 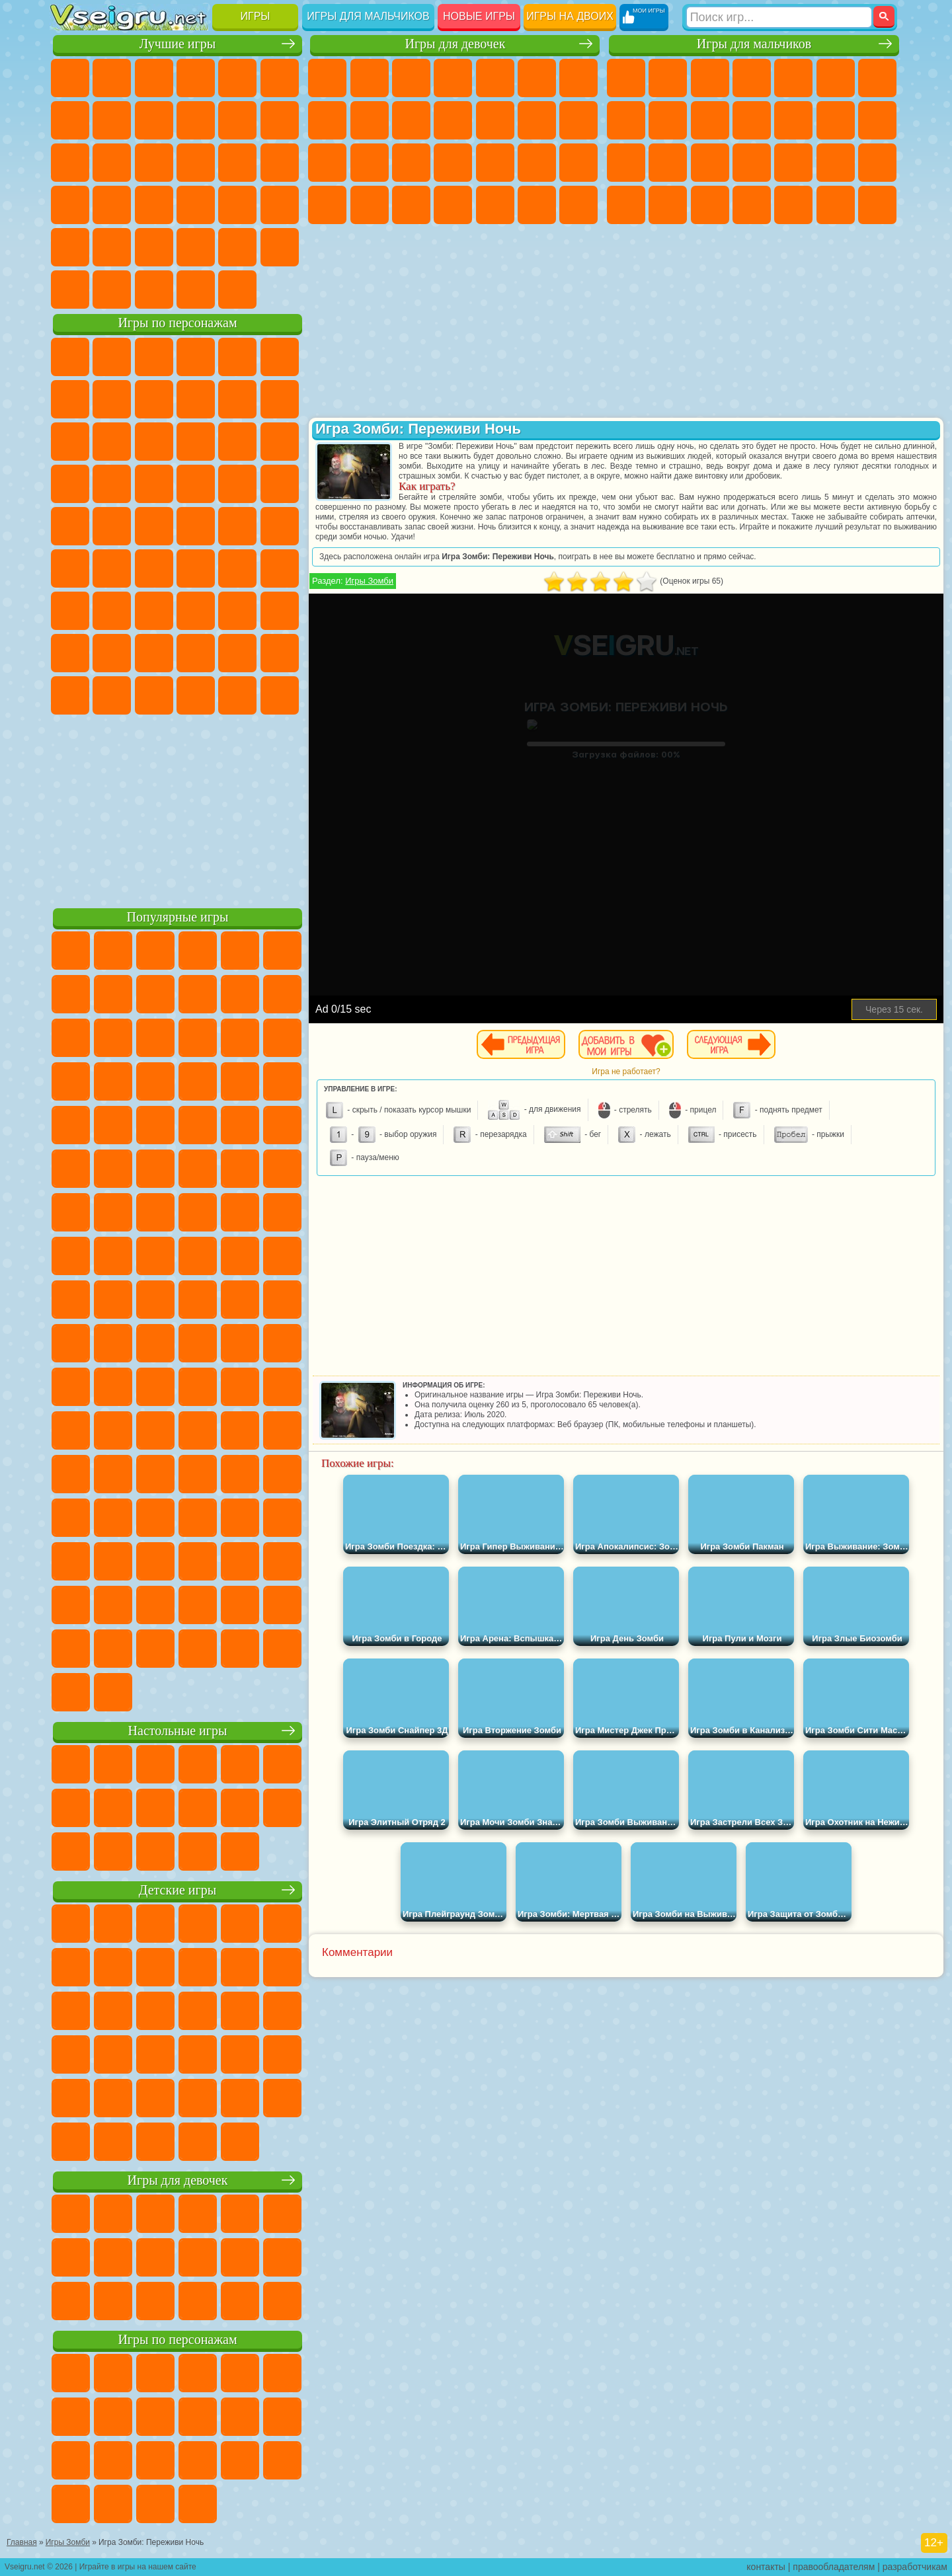 What do you see at coordinates (793, 120) in the screenshot?
I see `Грузовики` at bounding box center [793, 120].